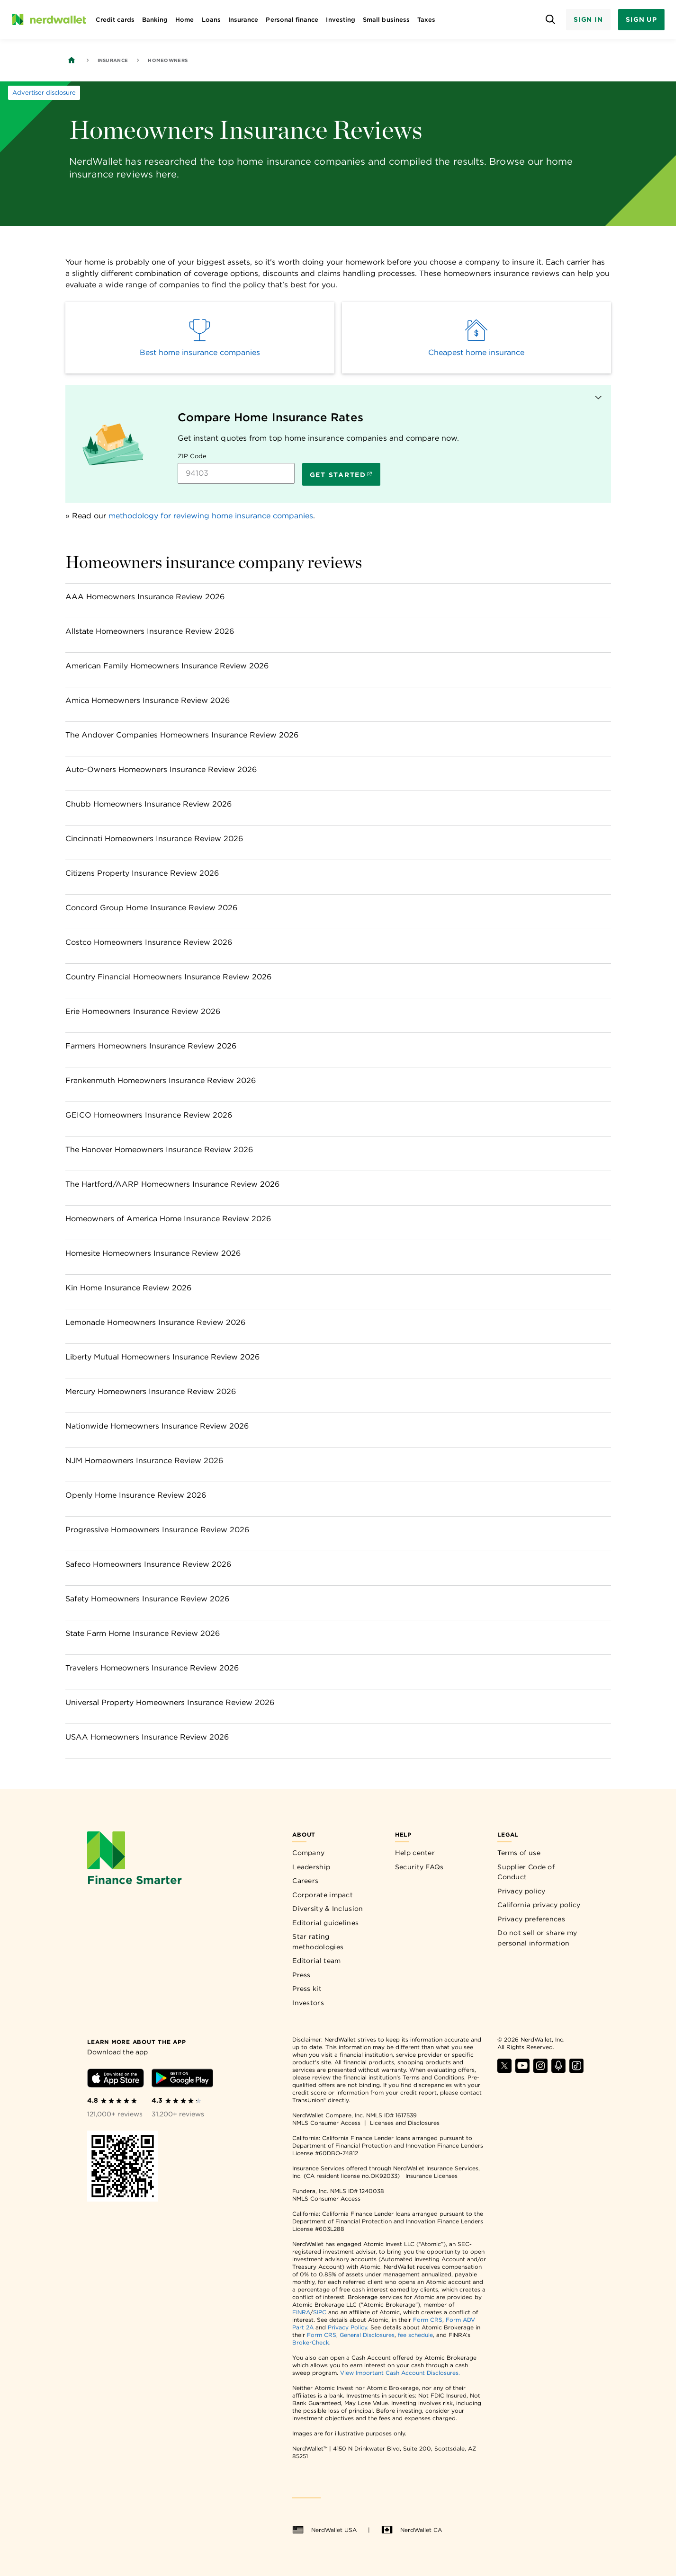 The width and height of the screenshot is (683, 2576). Describe the element at coordinates (411, 2530) in the screenshot. I see `NerdWallet CA` at that location.